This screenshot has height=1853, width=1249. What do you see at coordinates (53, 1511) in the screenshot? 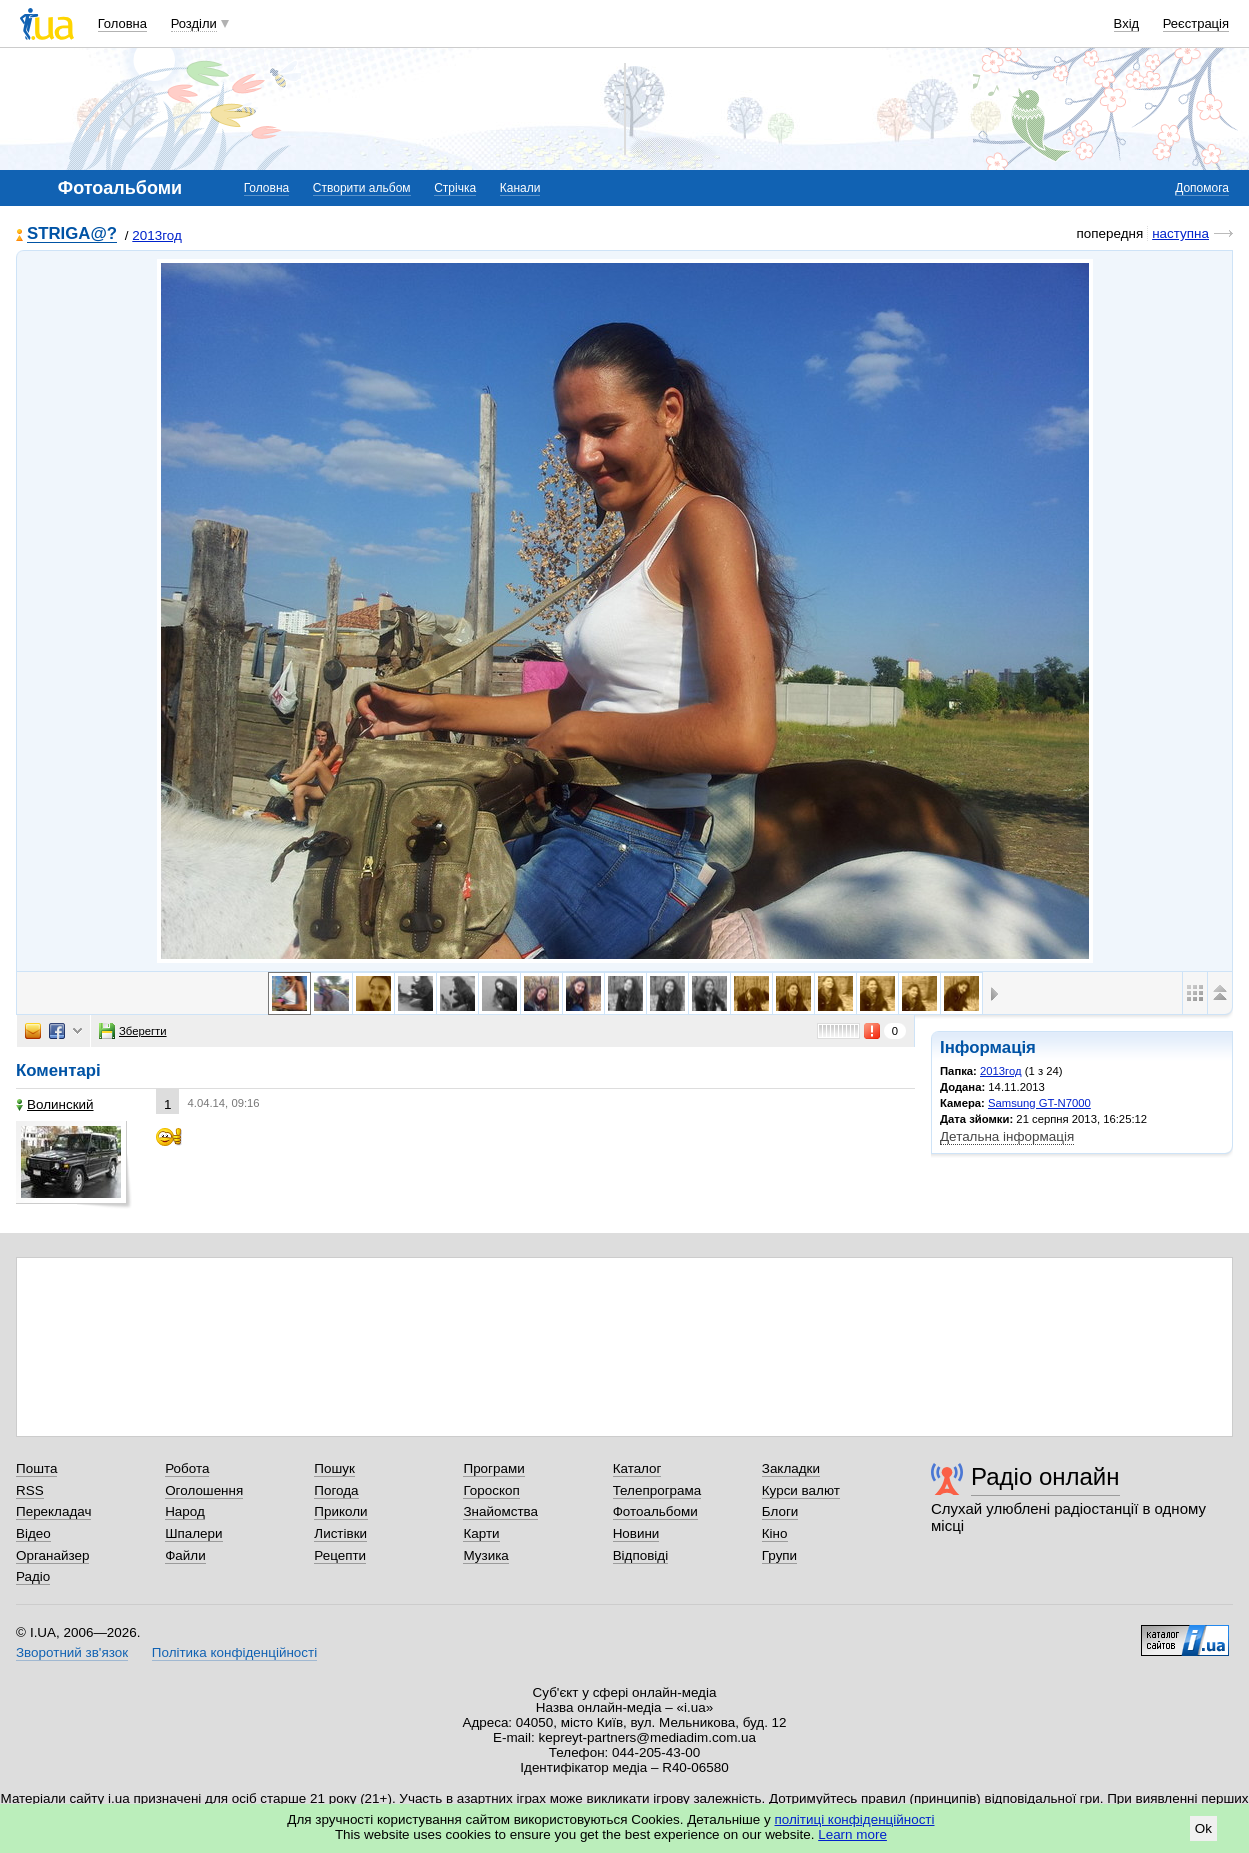
I see `Перекладач` at bounding box center [53, 1511].